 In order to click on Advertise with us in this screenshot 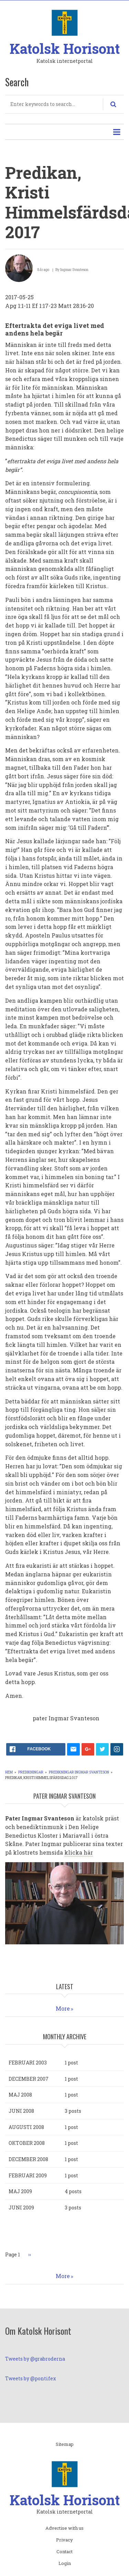, I will do `click(64, 2528)`.